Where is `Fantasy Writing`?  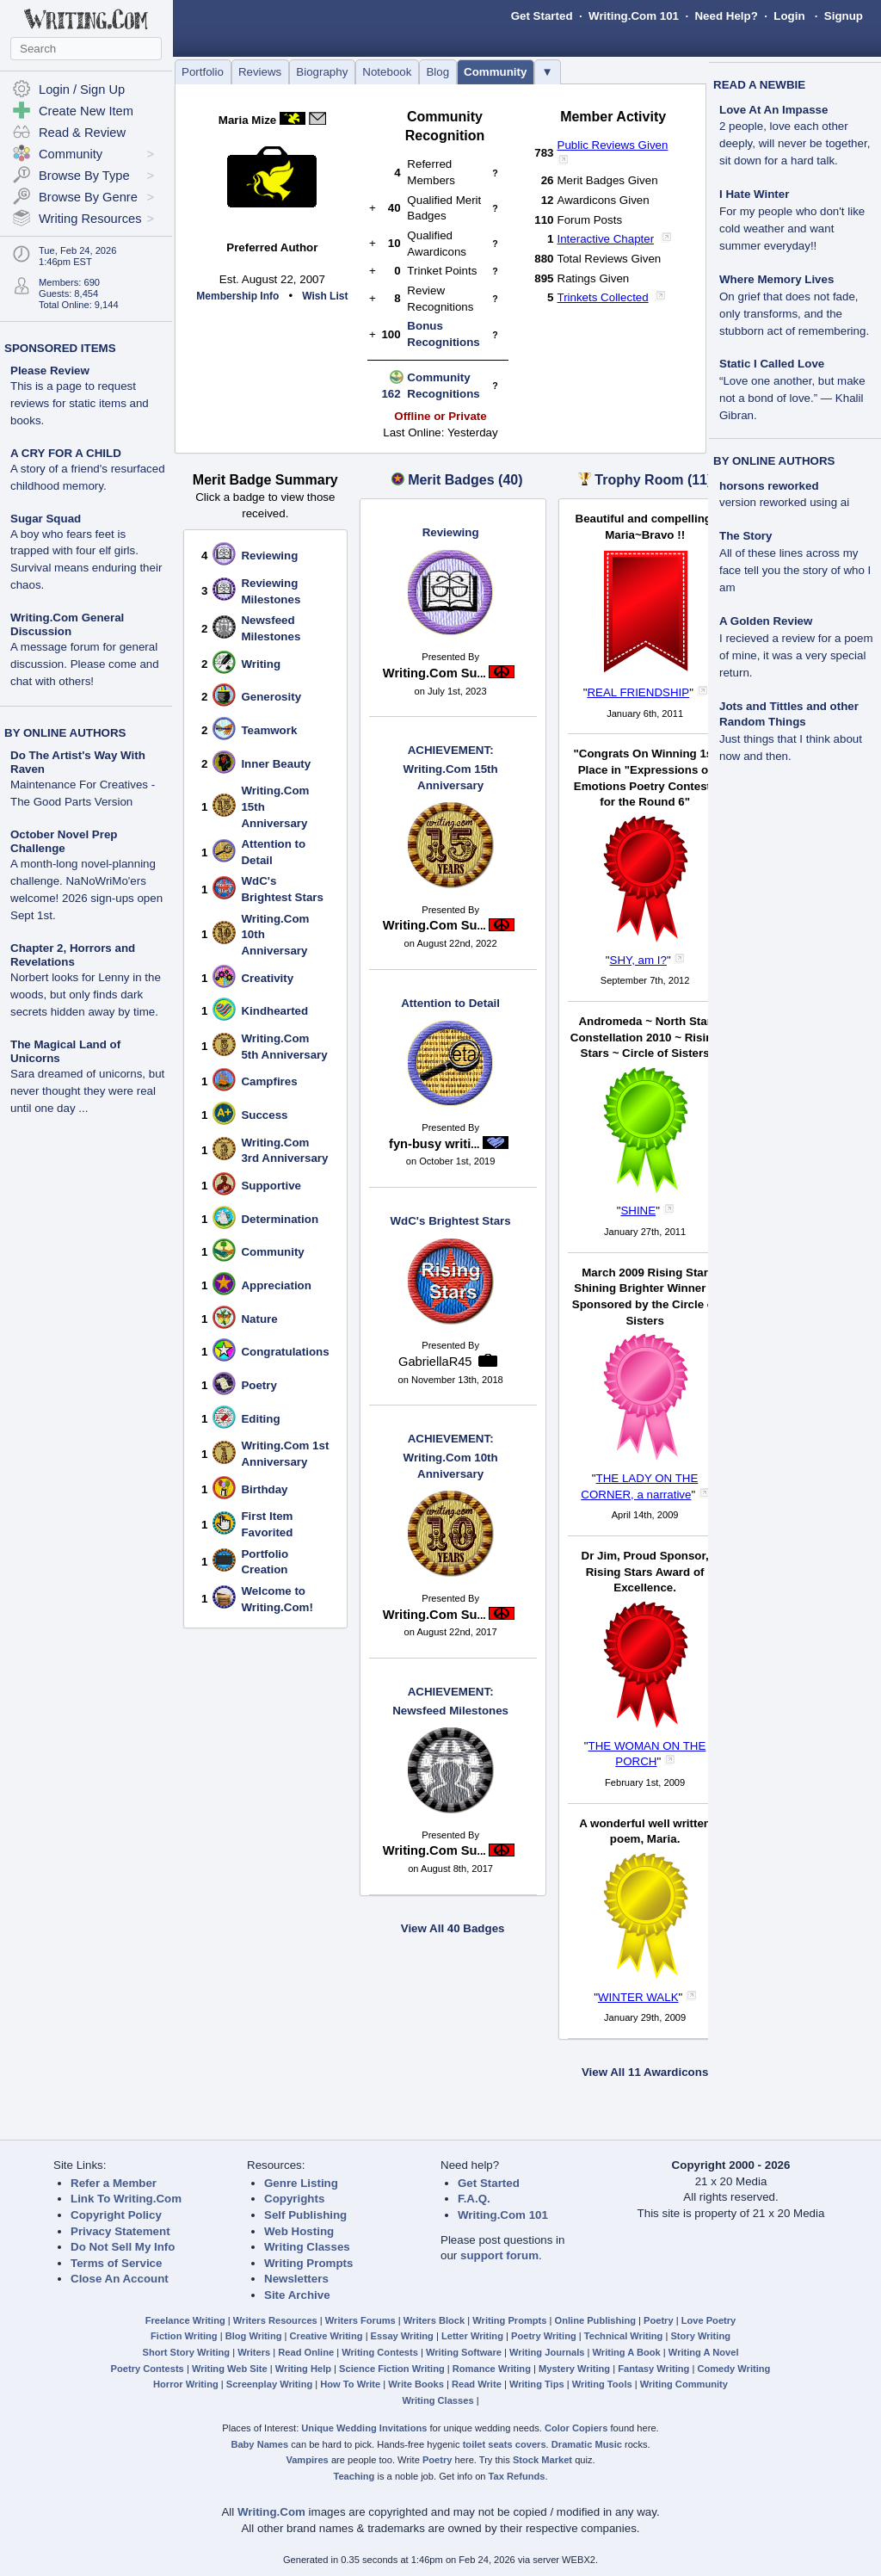
Fantasy Writing is located at coordinates (653, 2368).